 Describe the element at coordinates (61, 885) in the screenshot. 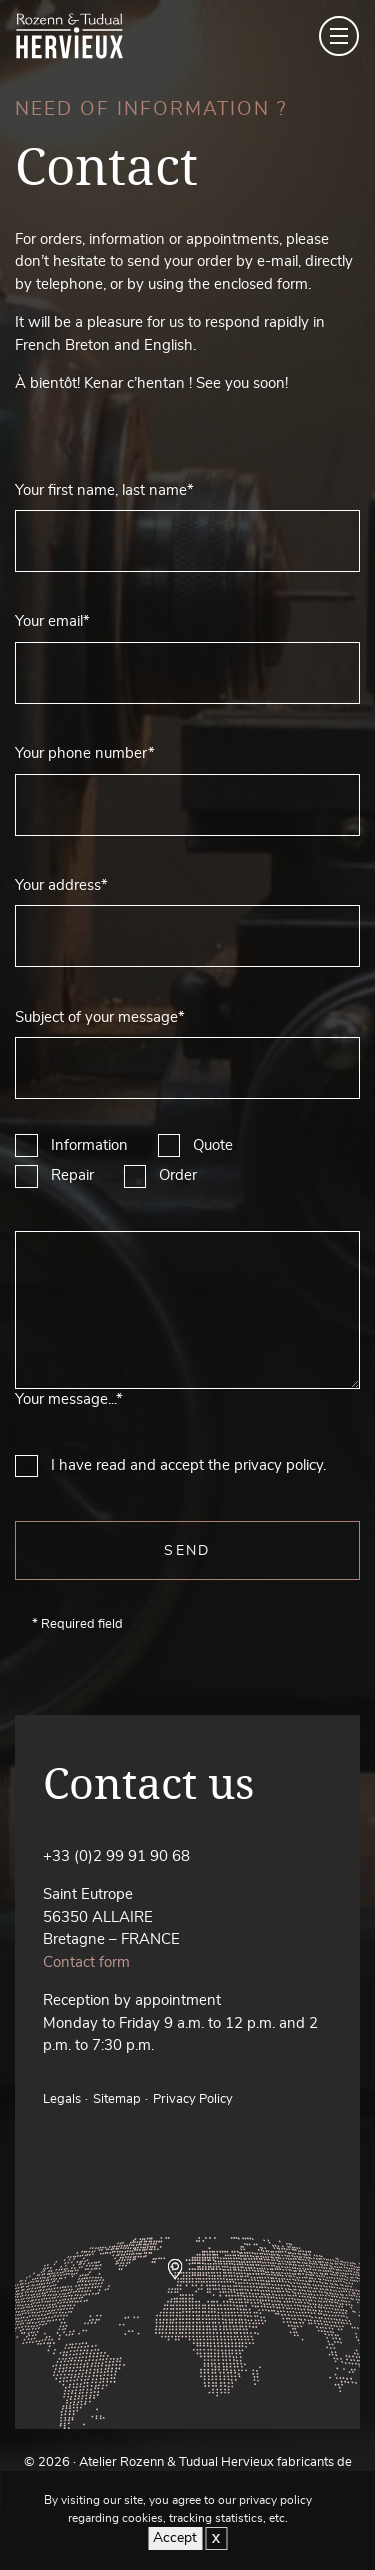

I see `Your address*` at that location.